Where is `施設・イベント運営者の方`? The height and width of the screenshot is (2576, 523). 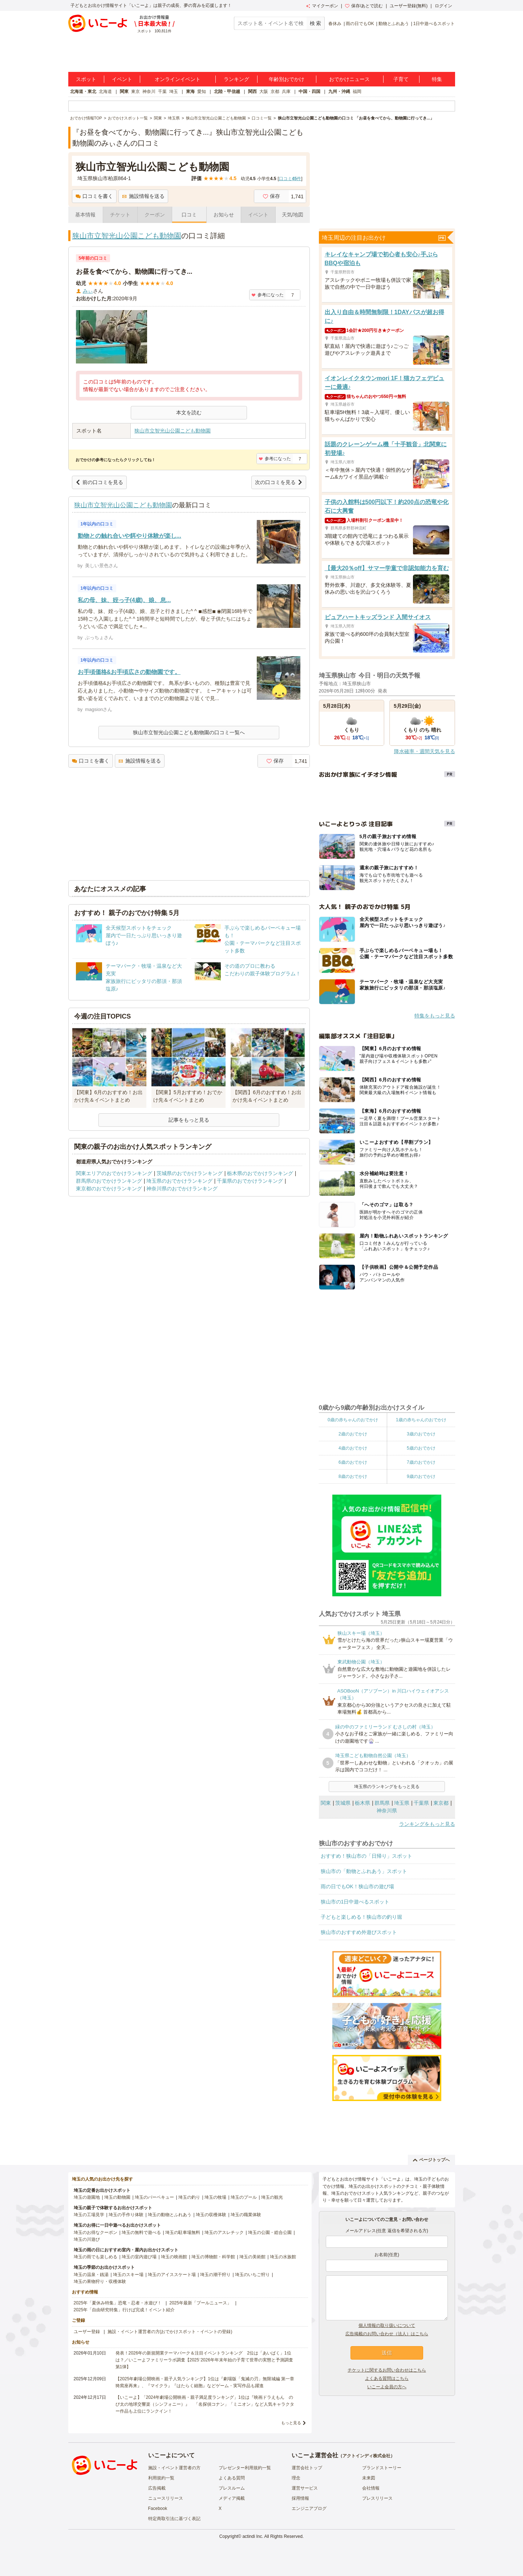 施設・イベント運営者の方 is located at coordinates (174, 2467).